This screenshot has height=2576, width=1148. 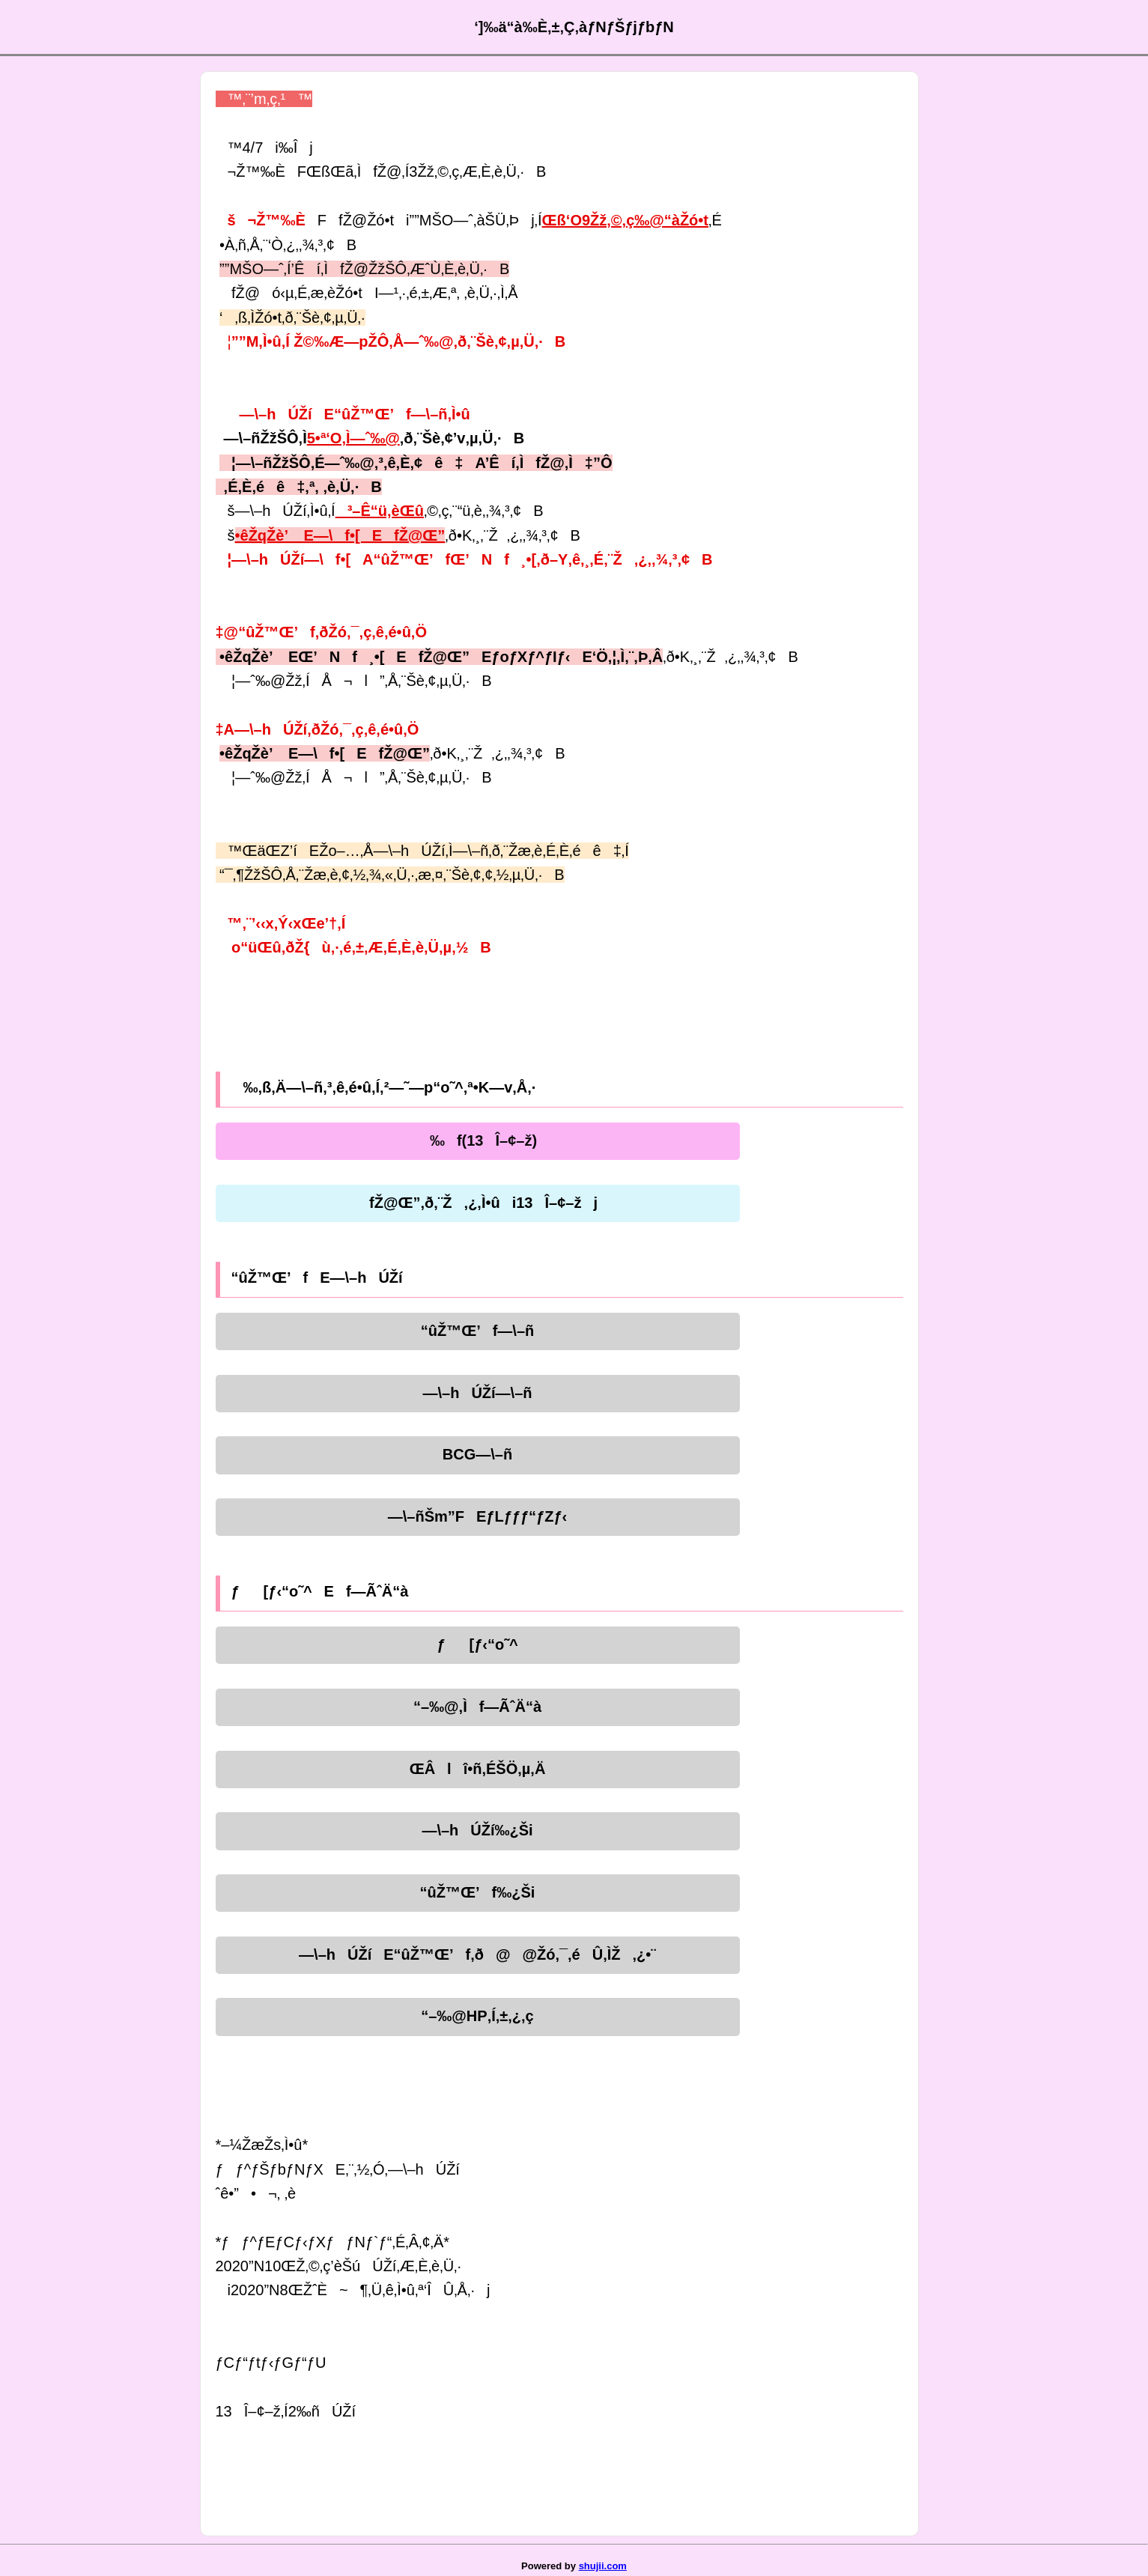 I want to click on fŽ@Œ”‚ð‚¨Ž‚¿‚Ì•ûi13Î–¢–žj, so click(x=477, y=1202).